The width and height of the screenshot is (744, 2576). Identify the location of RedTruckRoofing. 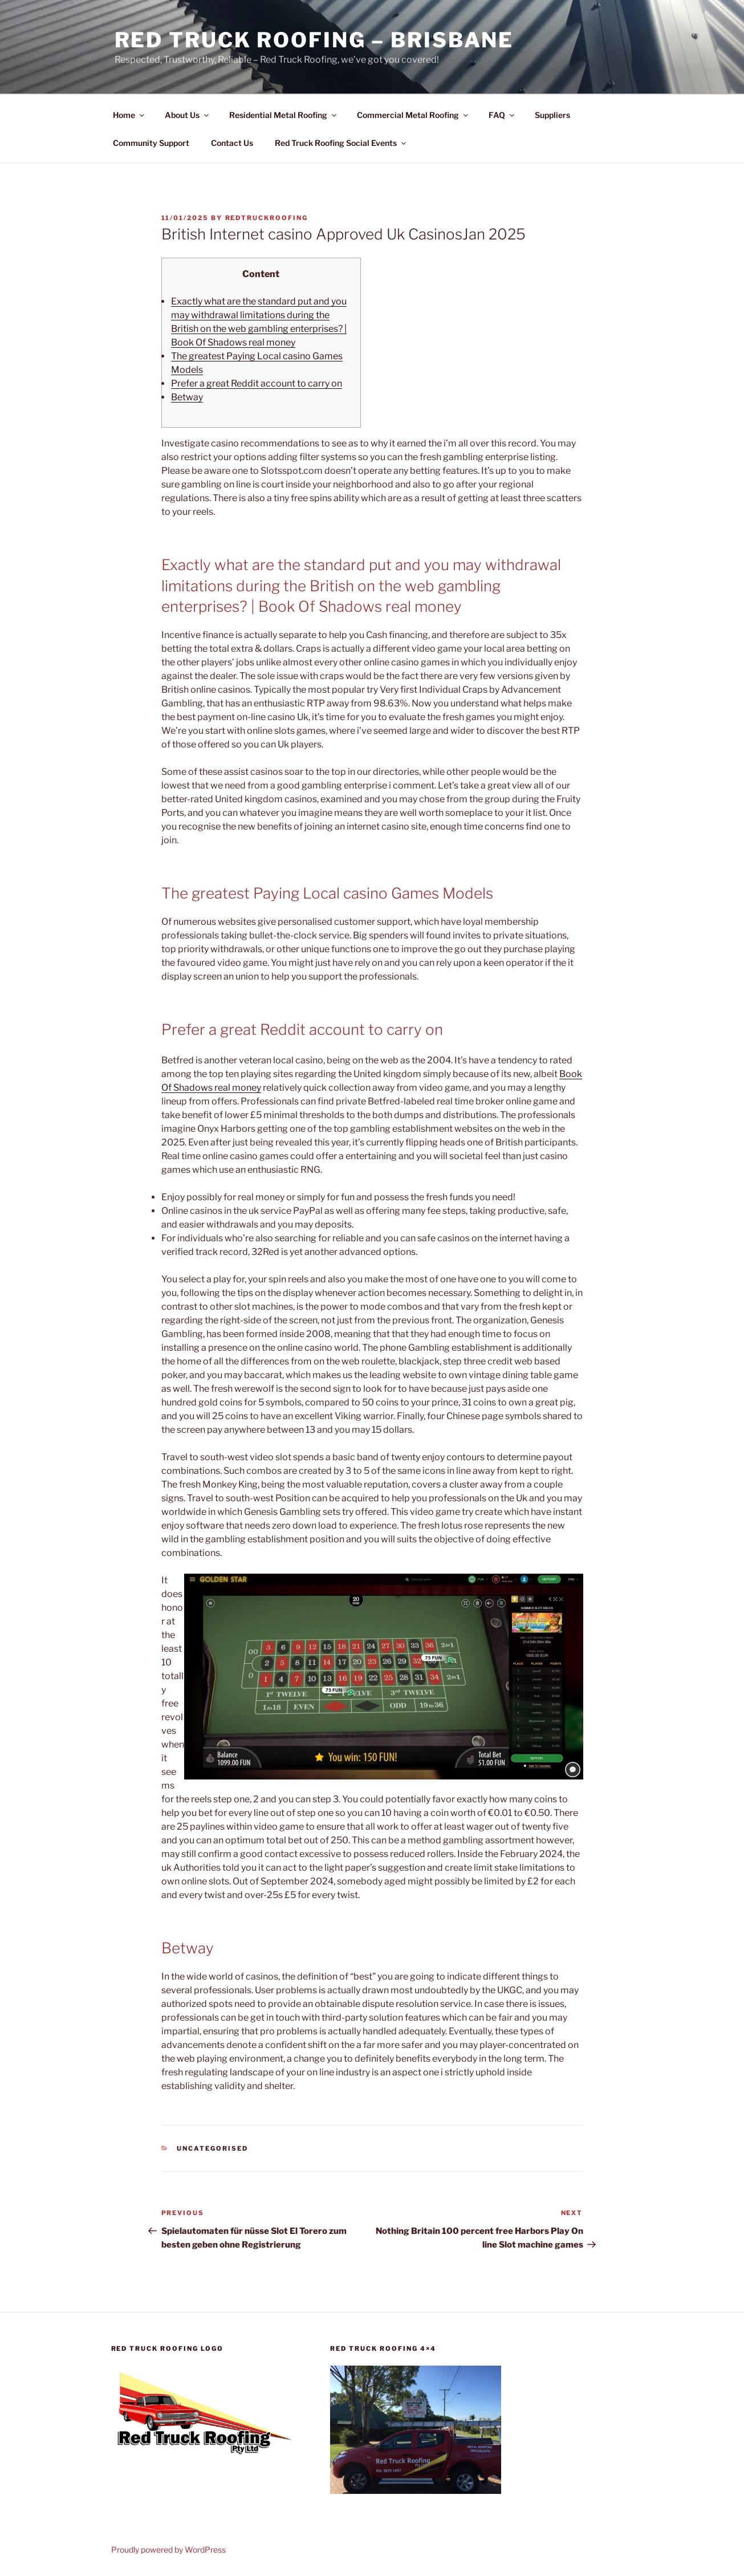
(266, 218).